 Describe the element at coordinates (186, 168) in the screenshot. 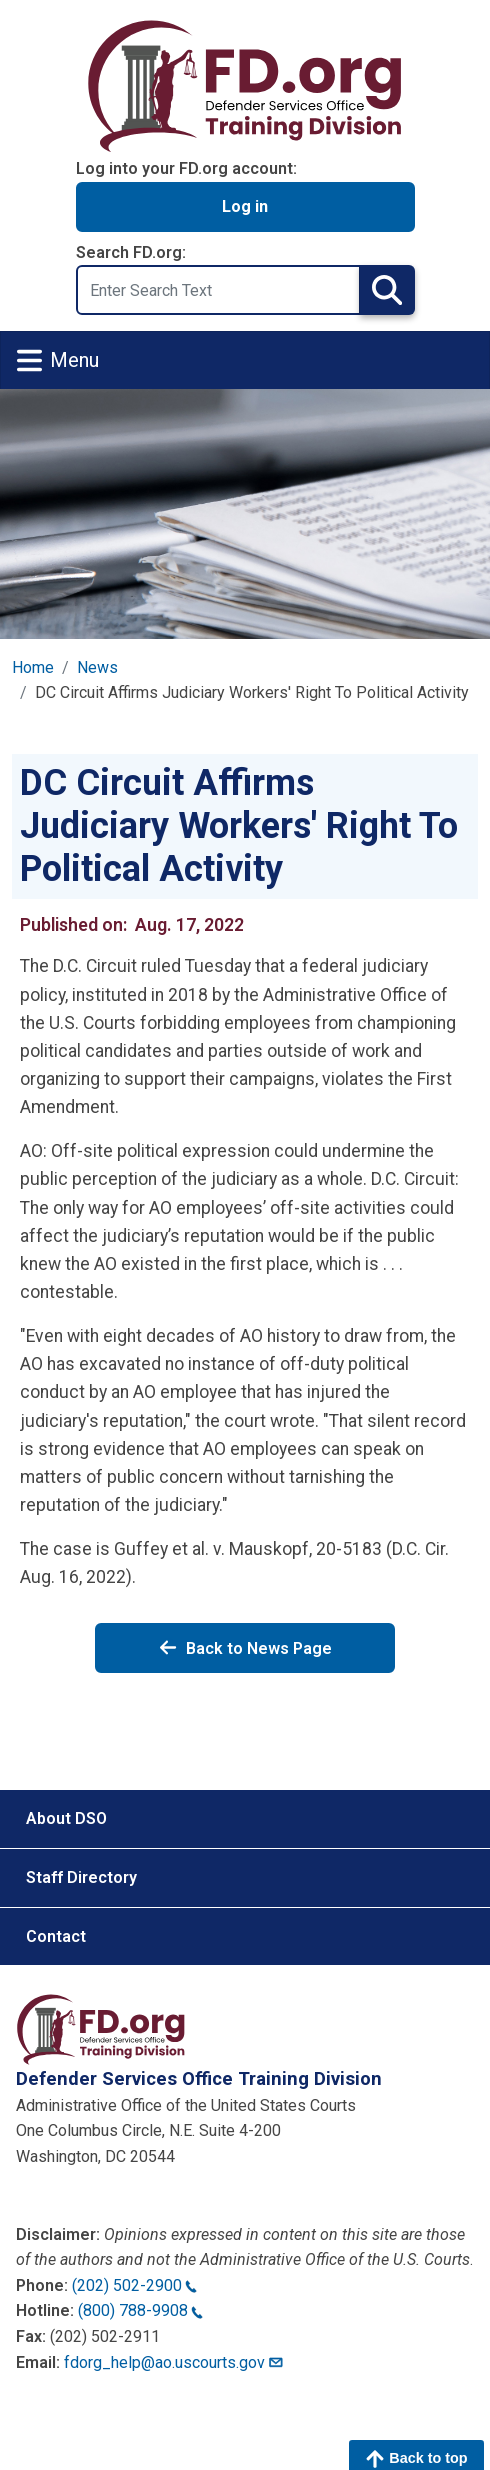

I see `Log into your FD.org account:` at that location.